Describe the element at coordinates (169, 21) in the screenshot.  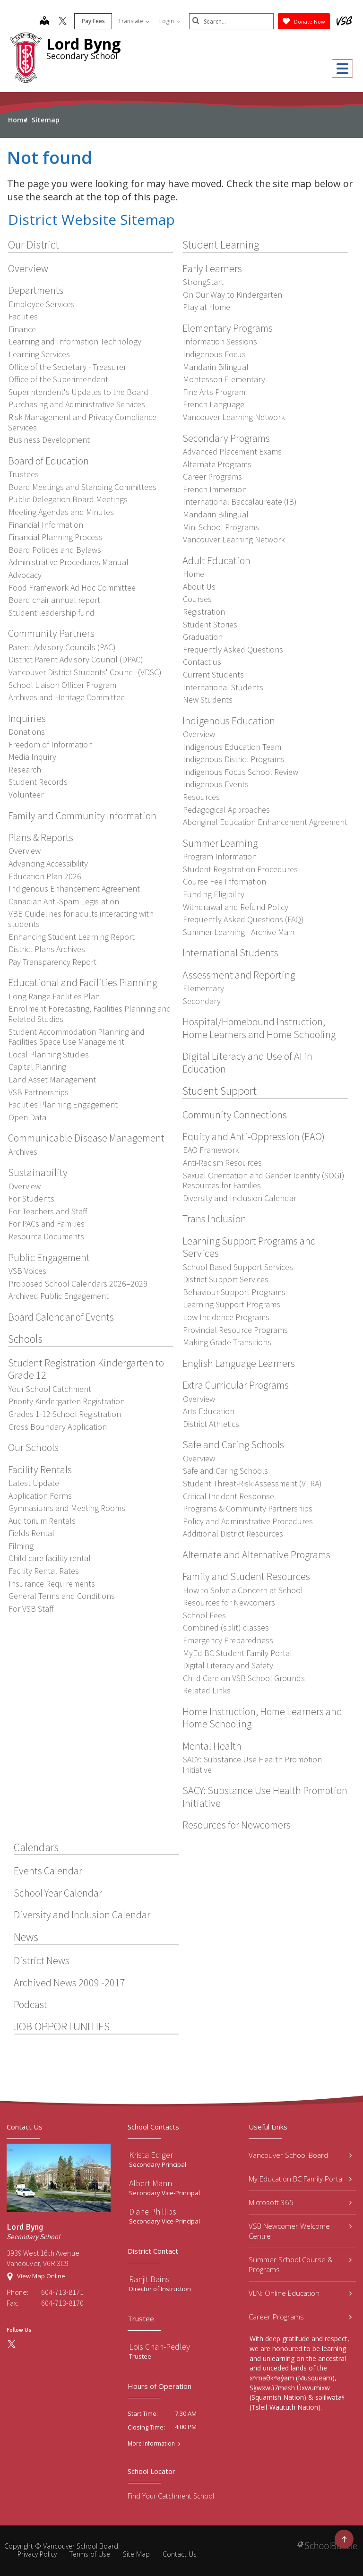
I see `Login` at that location.